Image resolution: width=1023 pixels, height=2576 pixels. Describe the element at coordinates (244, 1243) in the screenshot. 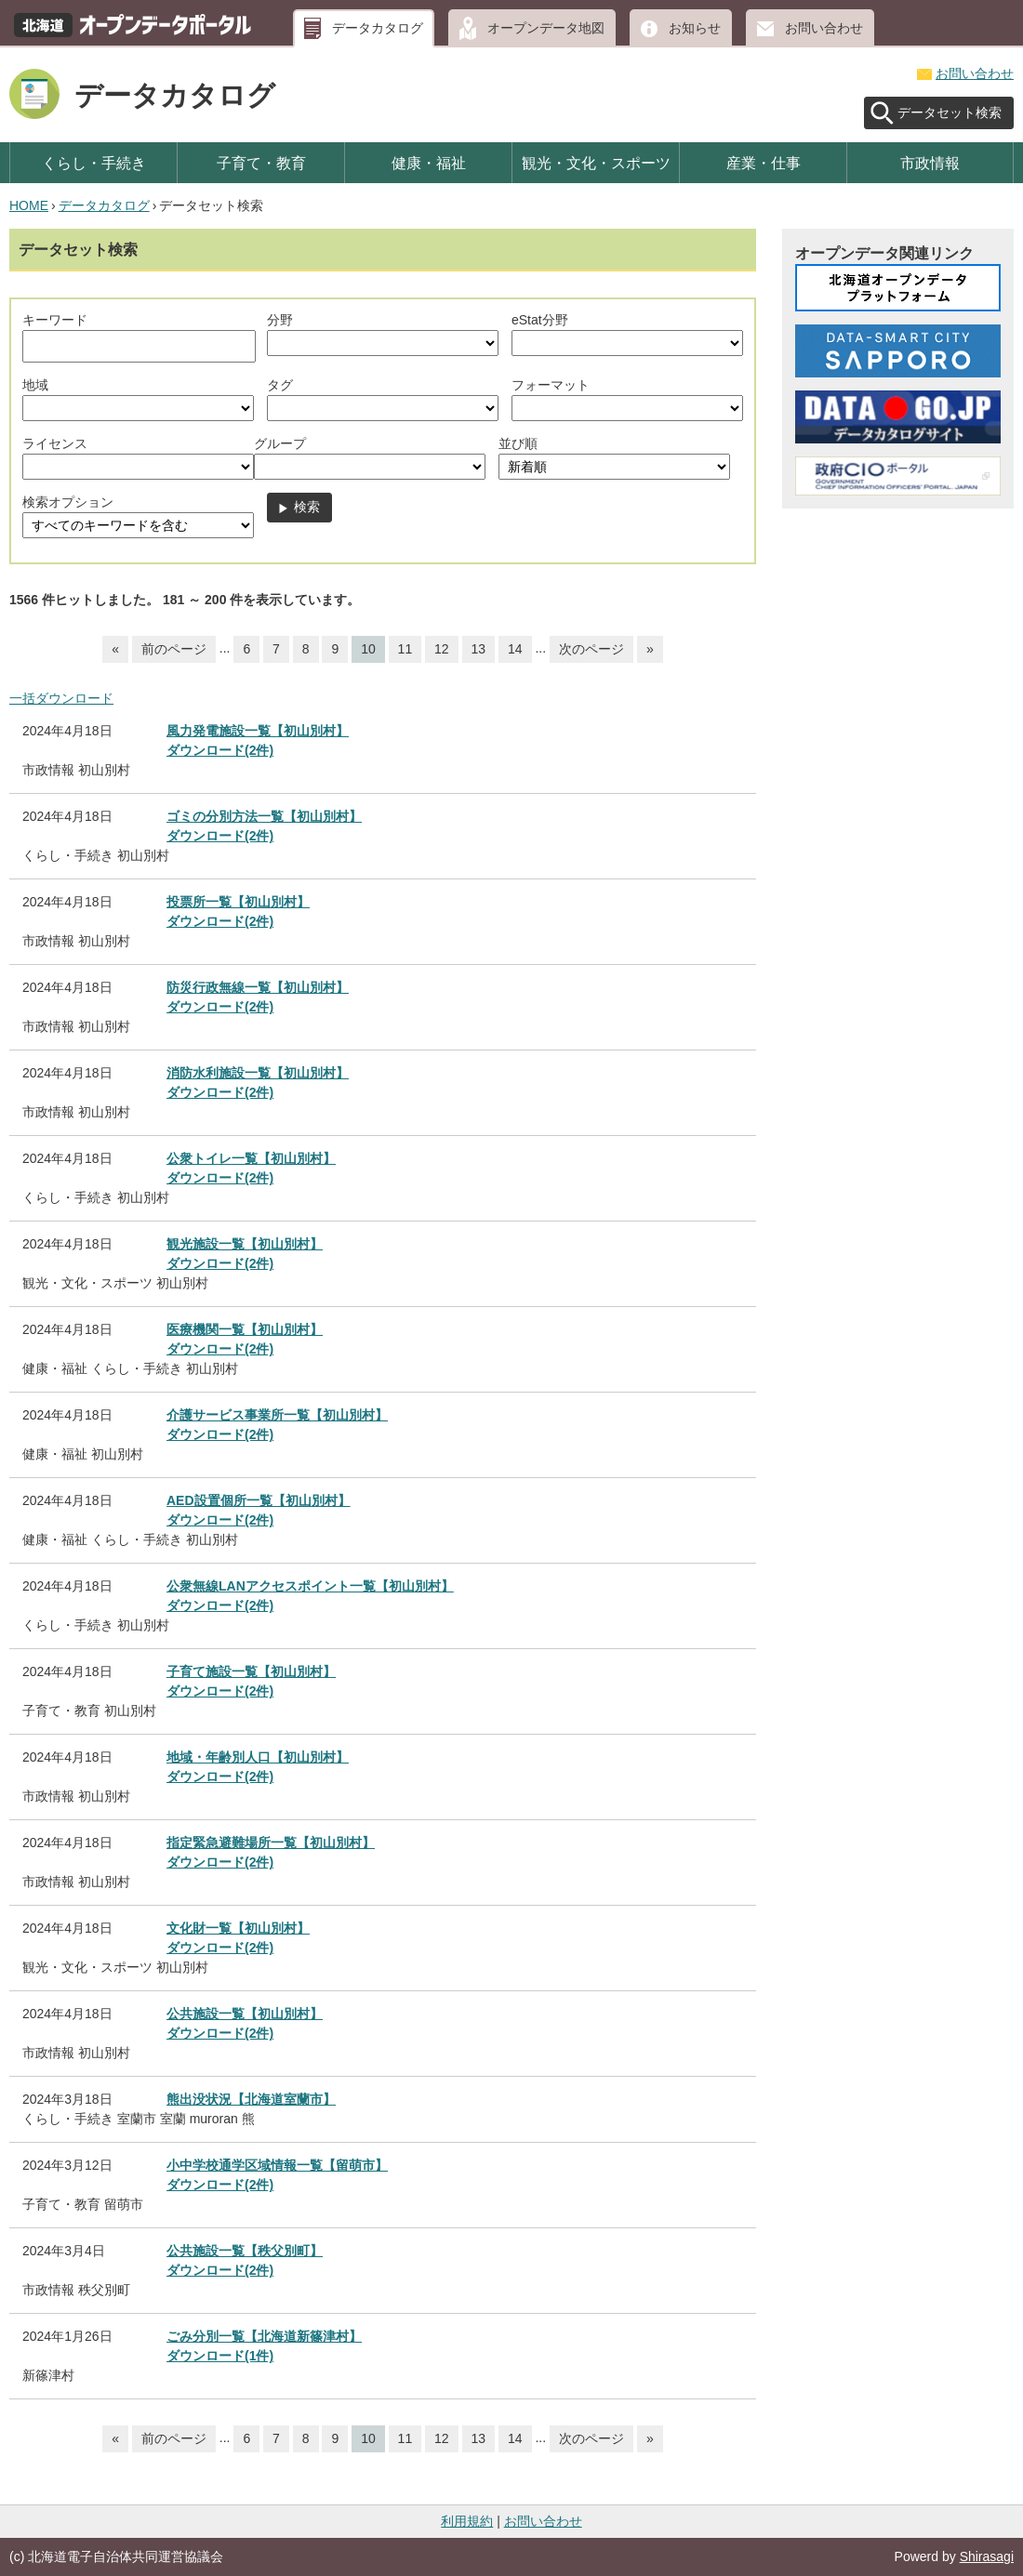

I see `観光施設一覧【初山別村】` at that location.